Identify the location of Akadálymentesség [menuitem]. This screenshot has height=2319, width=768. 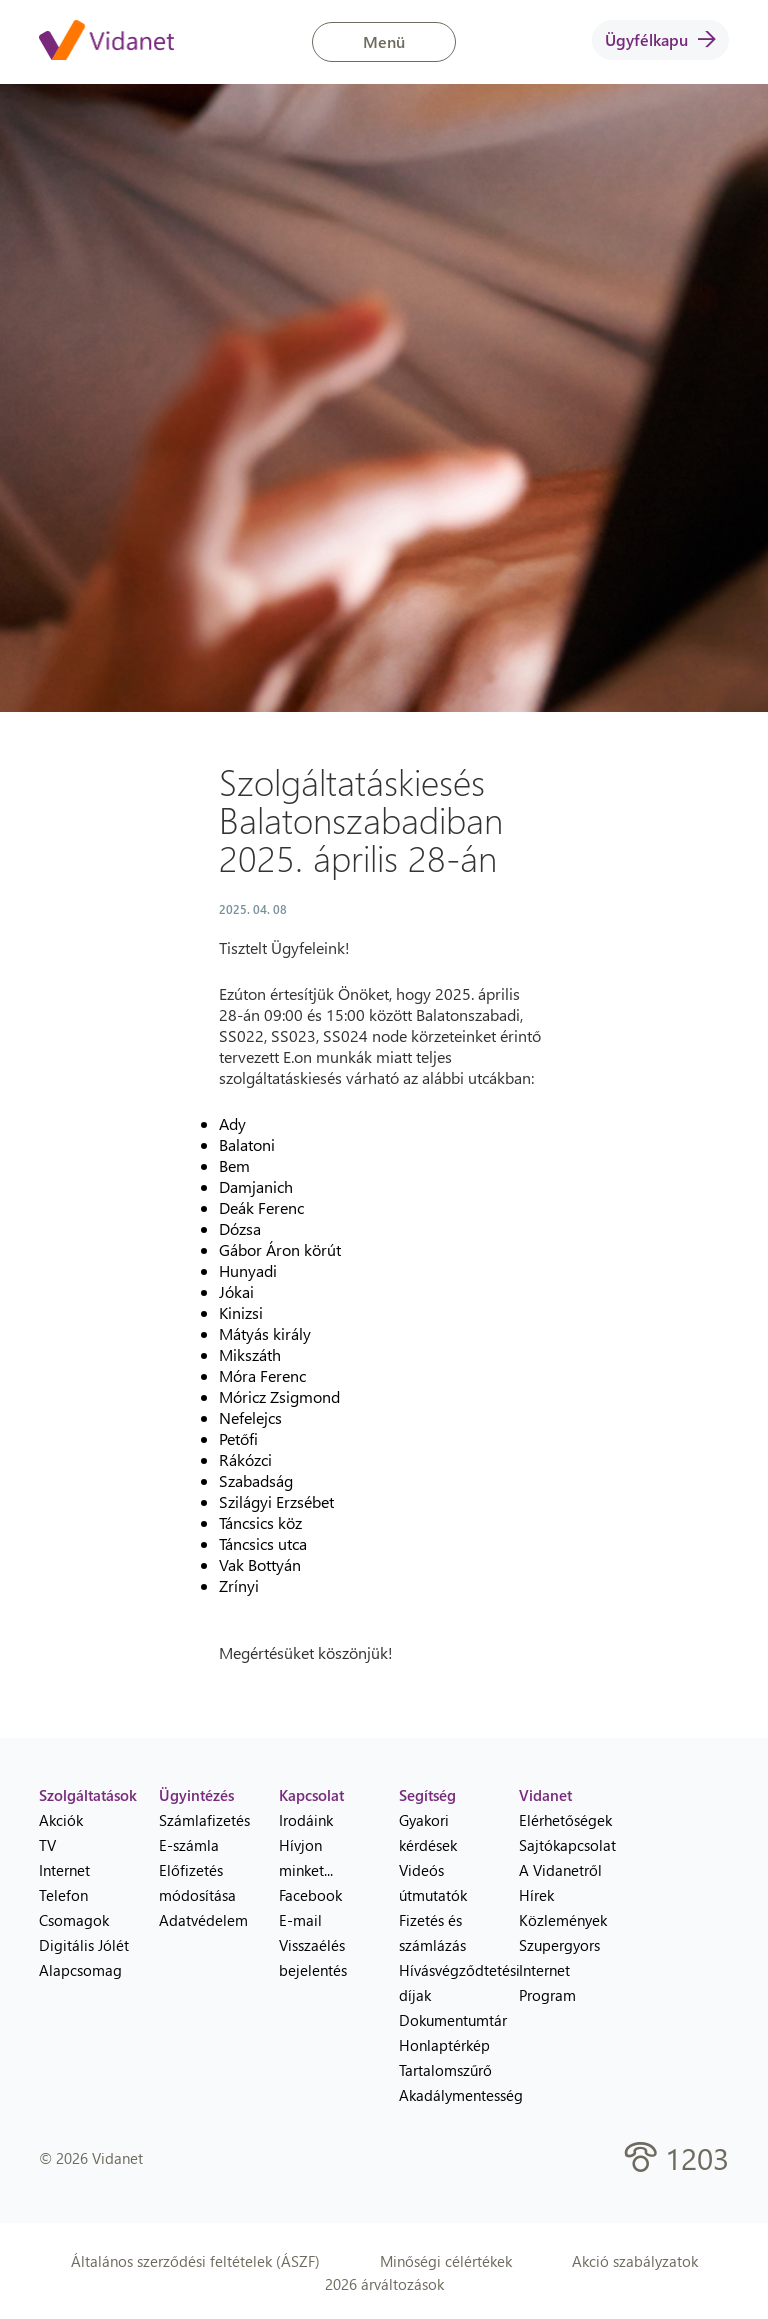
(444, 2095).